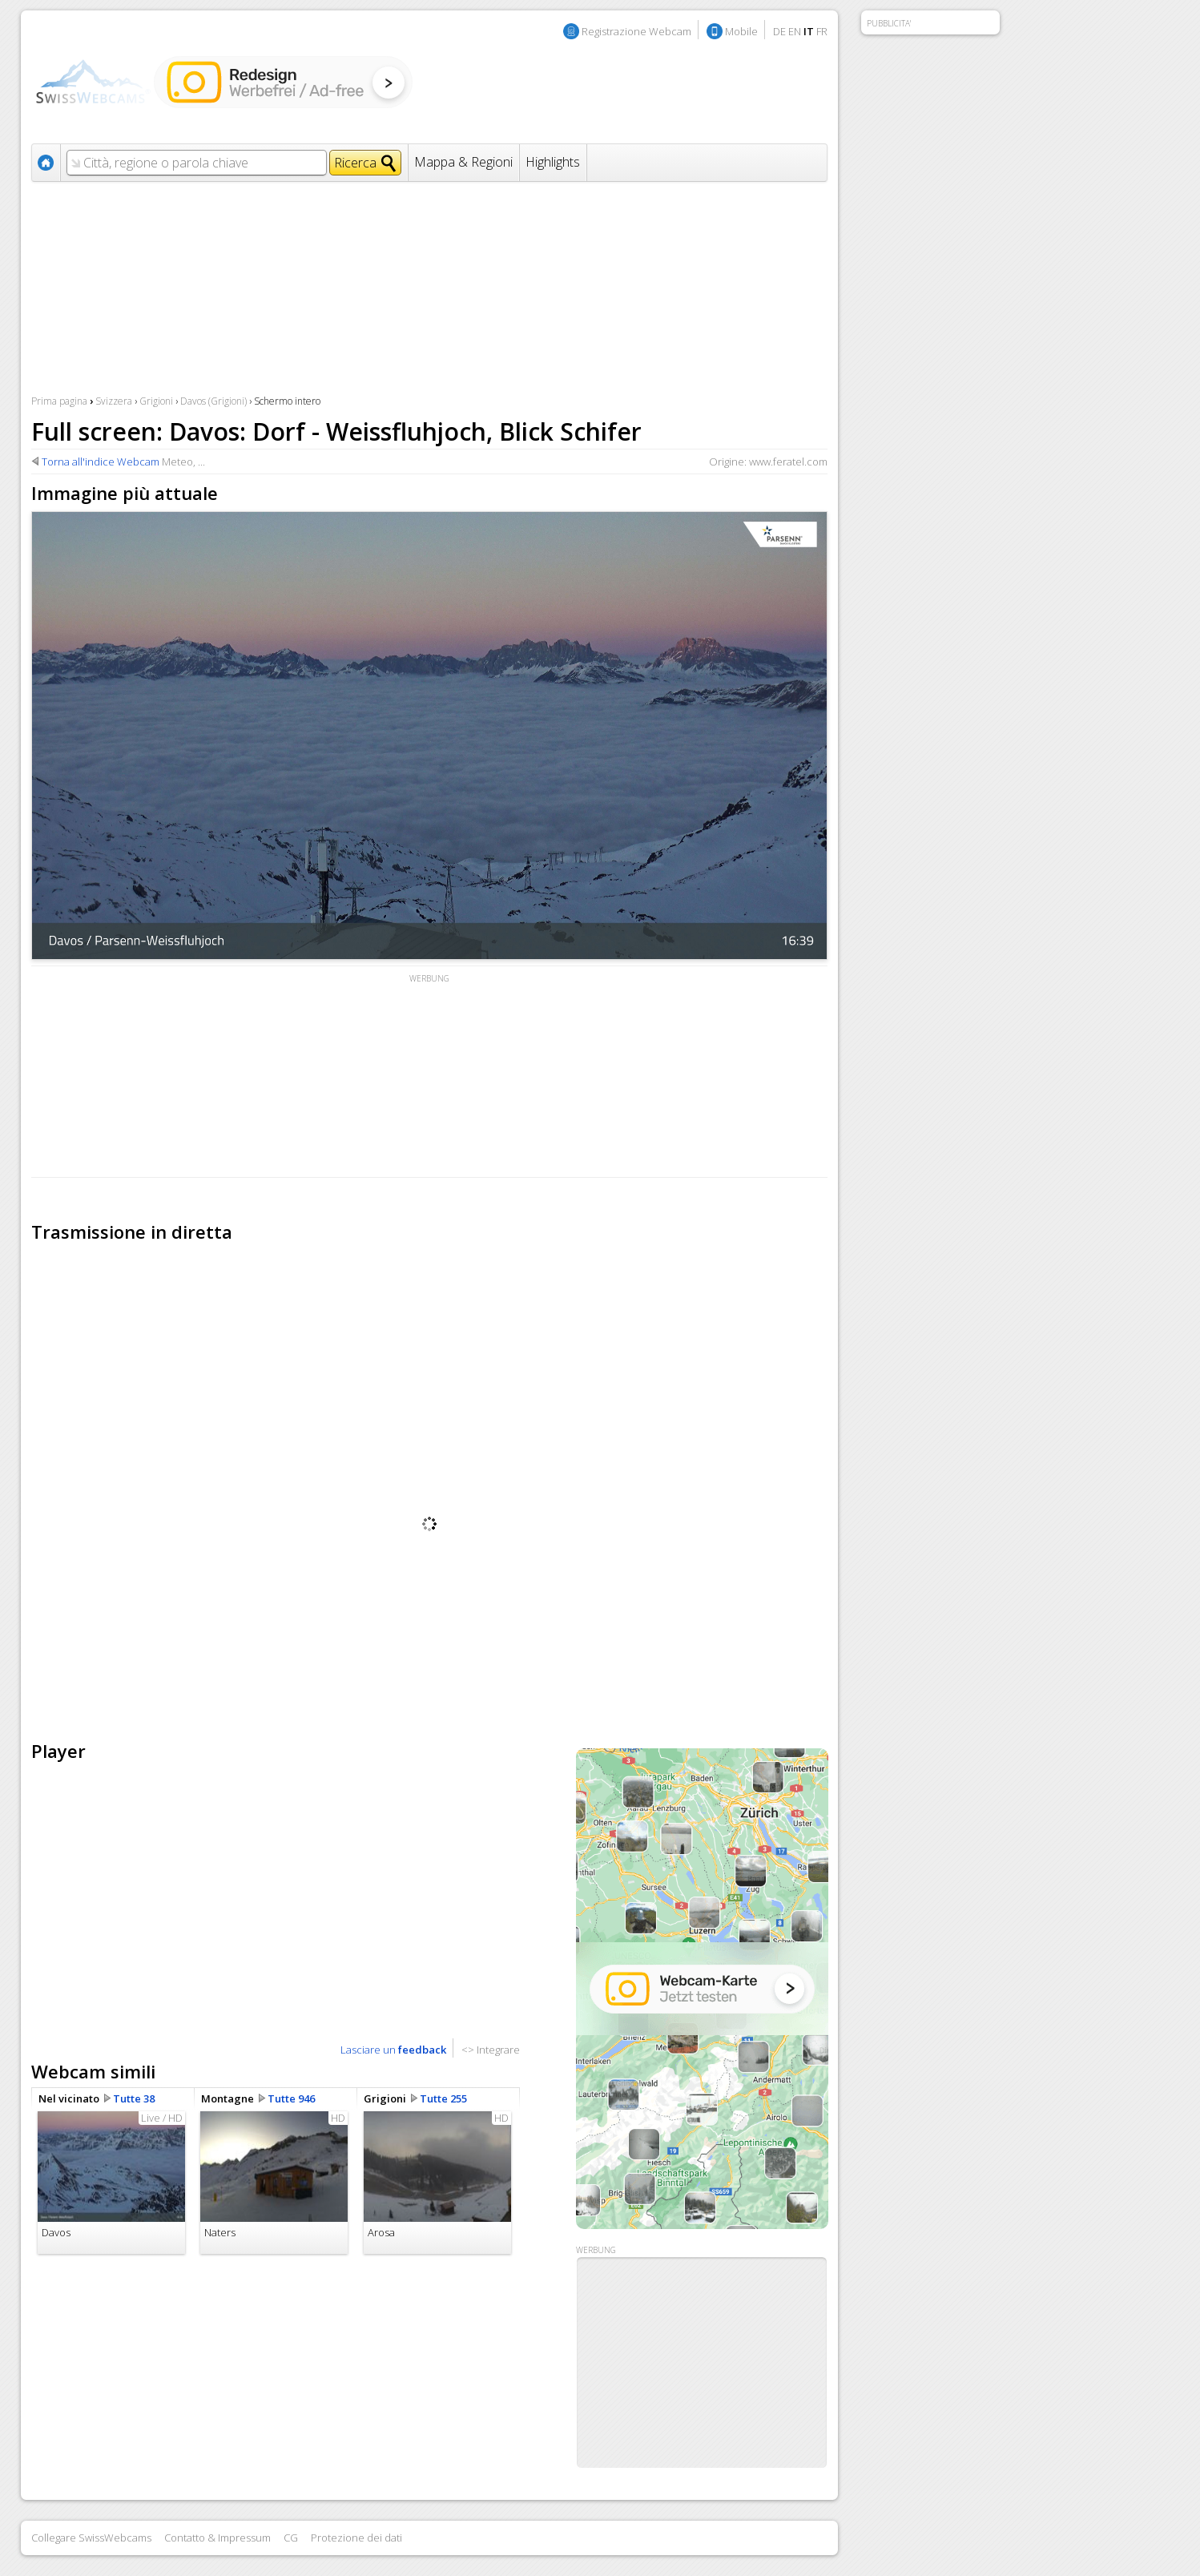 Image resolution: width=1200 pixels, height=2576 pixels. What do you see at coordinates (91, 2537) in the screenshot?
I see `Collegare SwissWebcams` at bounding box center [91, 2537].